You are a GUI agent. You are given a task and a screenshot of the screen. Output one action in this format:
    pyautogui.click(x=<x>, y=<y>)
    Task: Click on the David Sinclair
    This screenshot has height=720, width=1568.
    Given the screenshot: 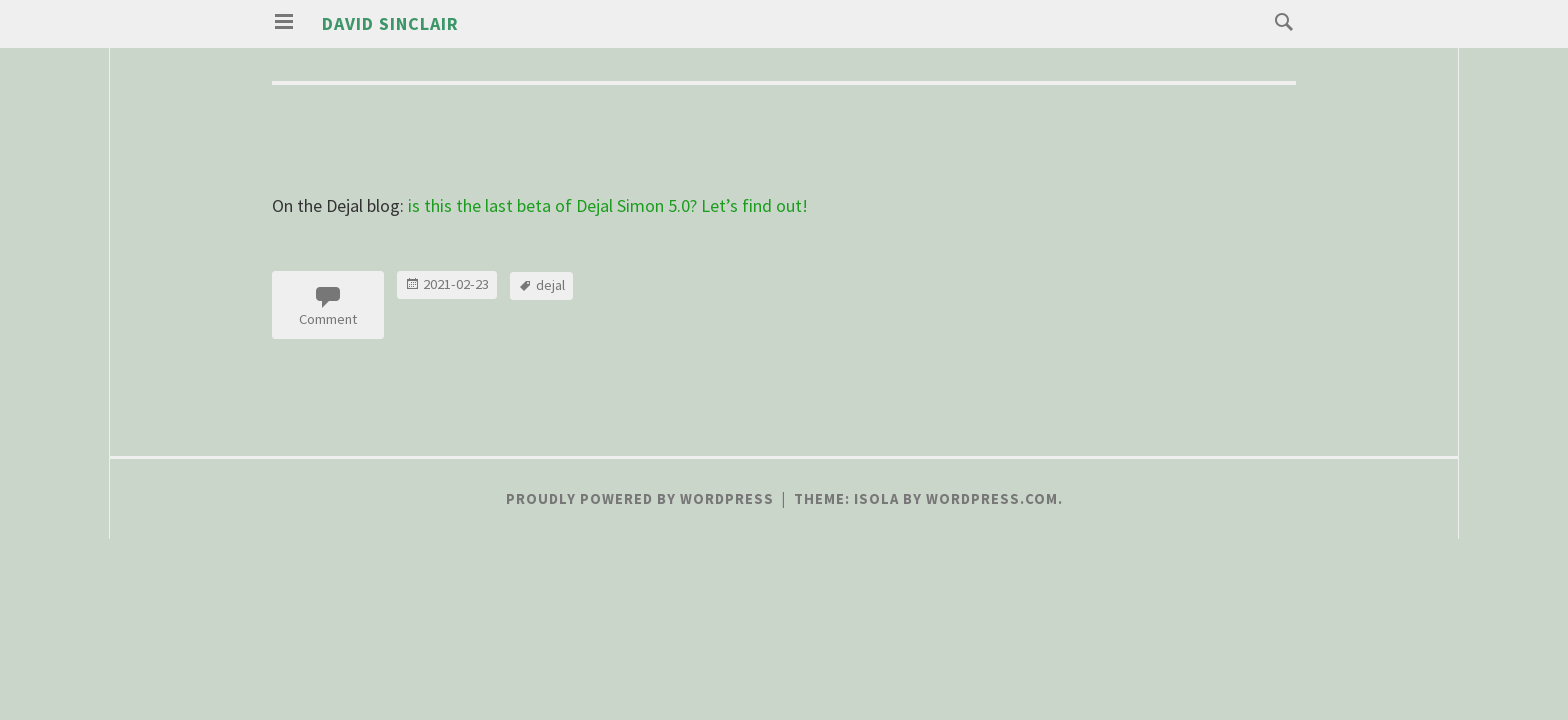 What is the action you would take?
    pyautogui.click(x=390, y=23)
    